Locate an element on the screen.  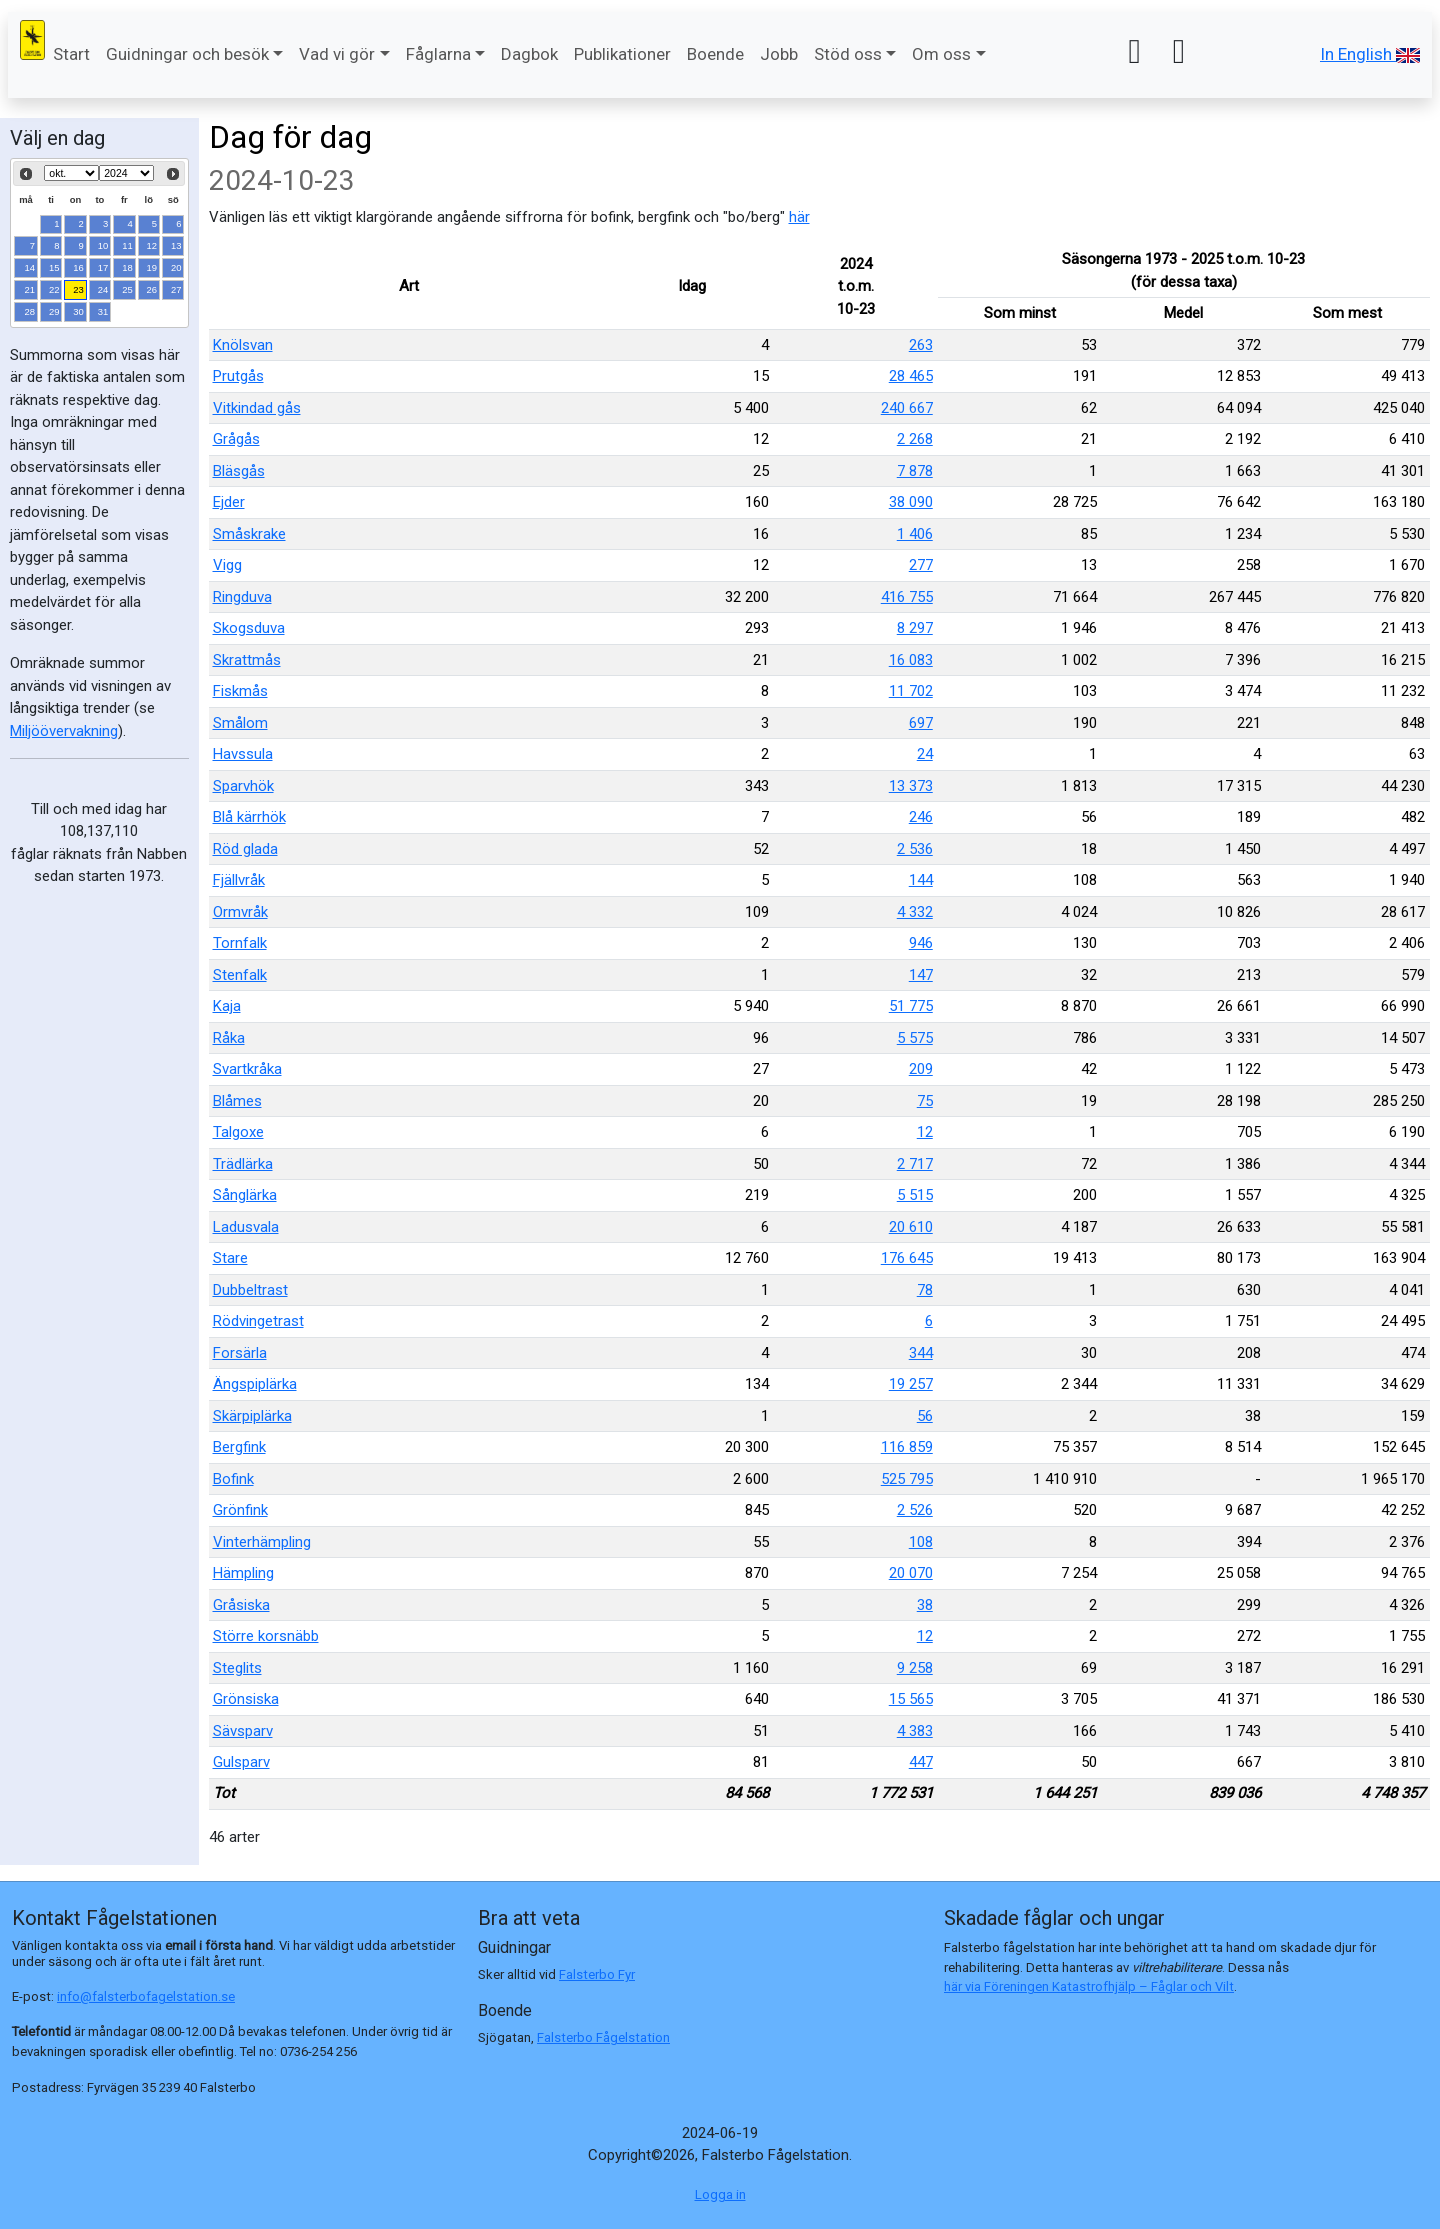
147 is located at coordinates (921, 975).